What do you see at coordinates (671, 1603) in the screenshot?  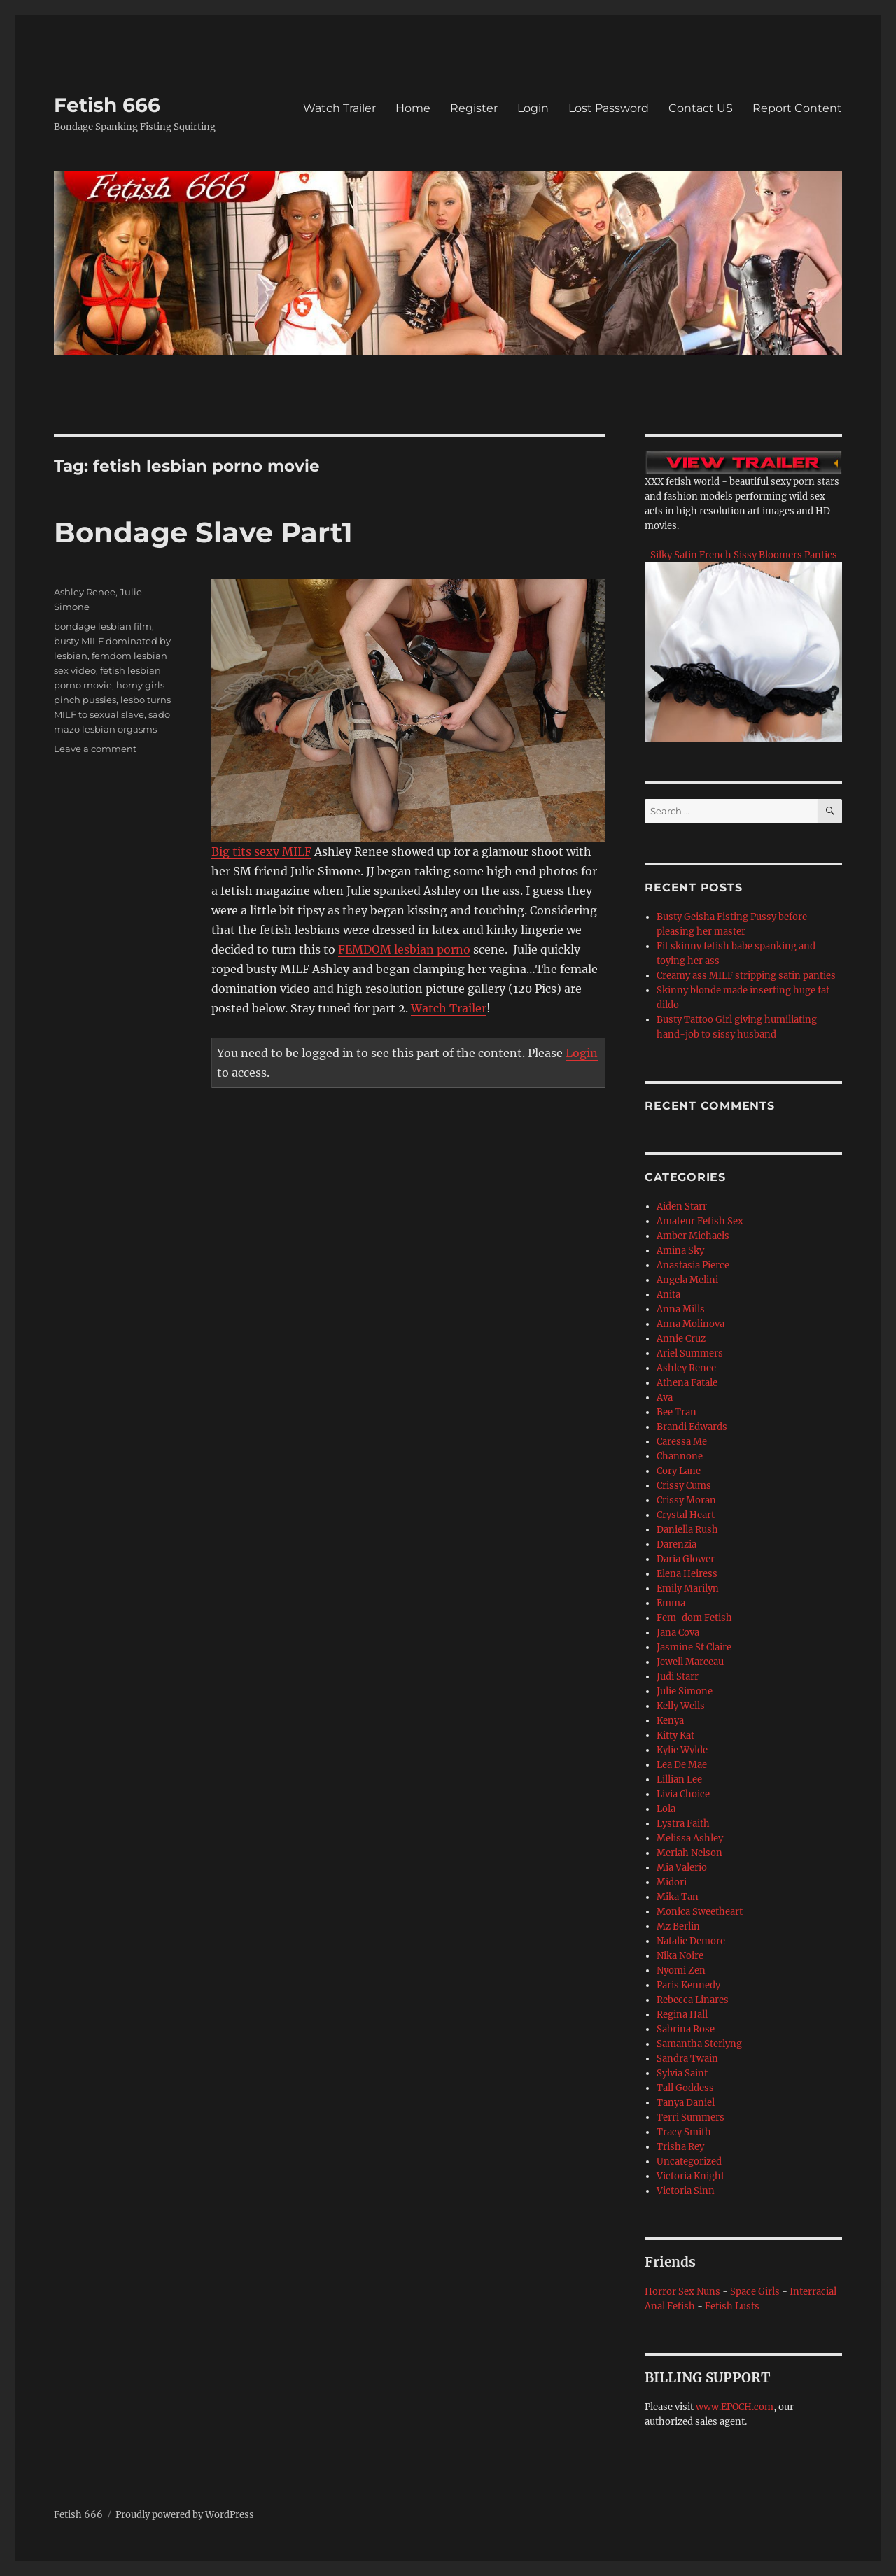 I see `Emma` at bounding box center [671, 1603].